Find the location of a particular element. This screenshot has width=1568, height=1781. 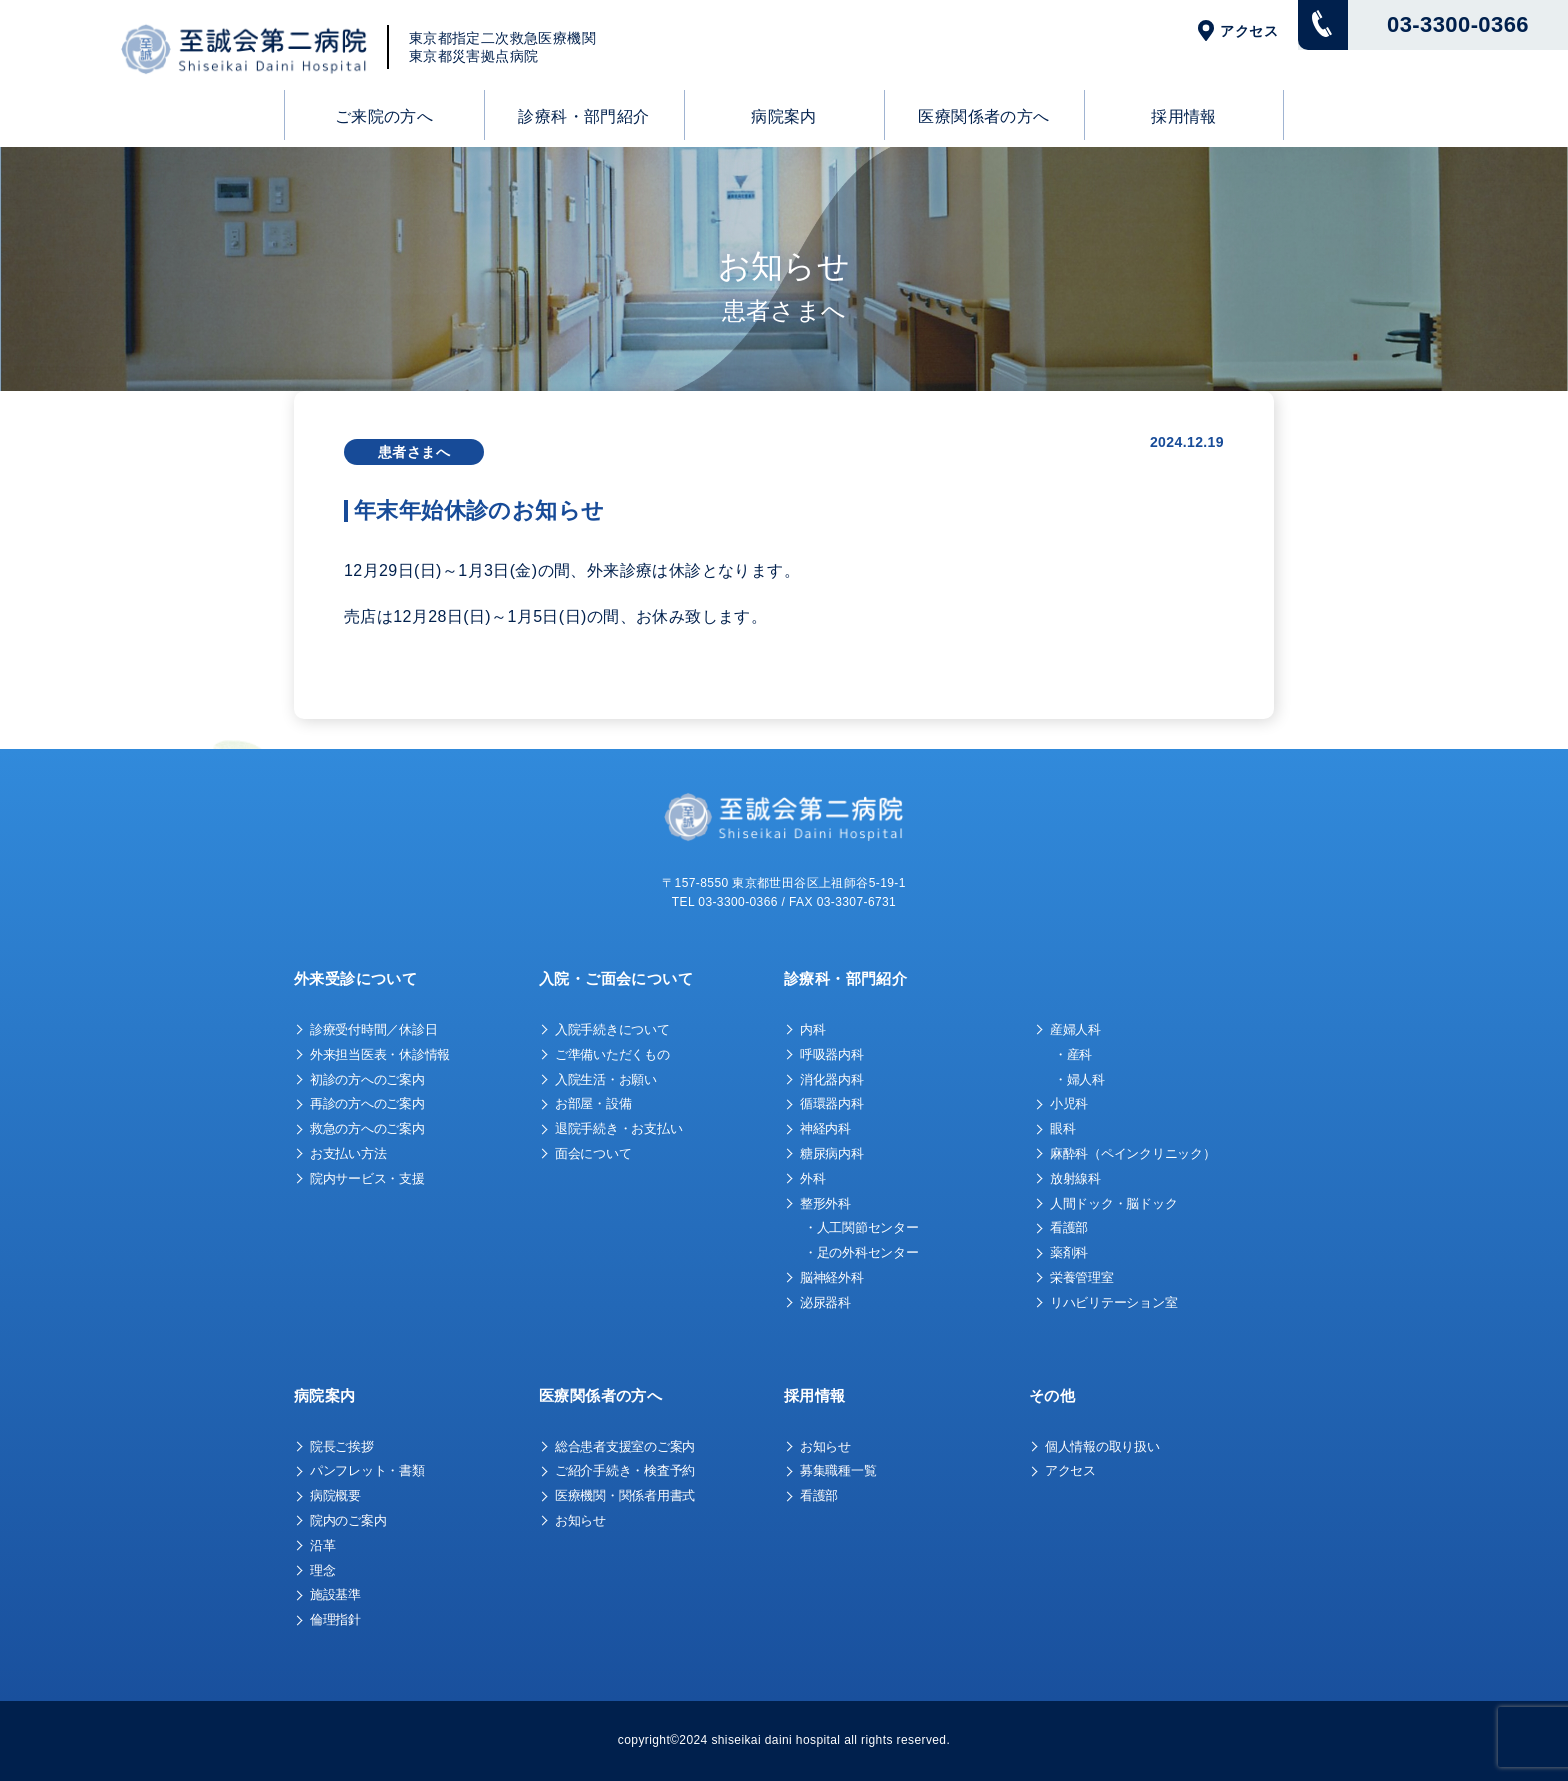

院内サービス・支援 is located at coordinates (367, 1178).